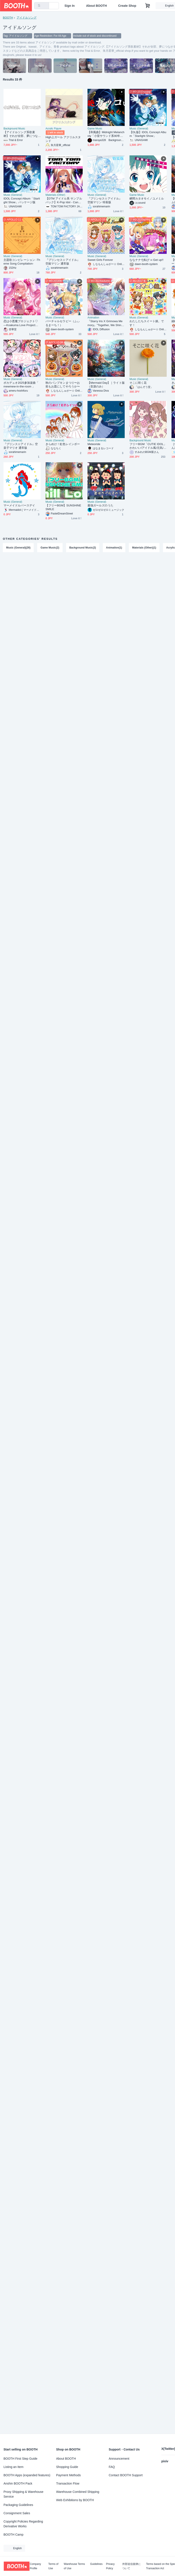  I want to click on Game Music(2), so click(49, 547).